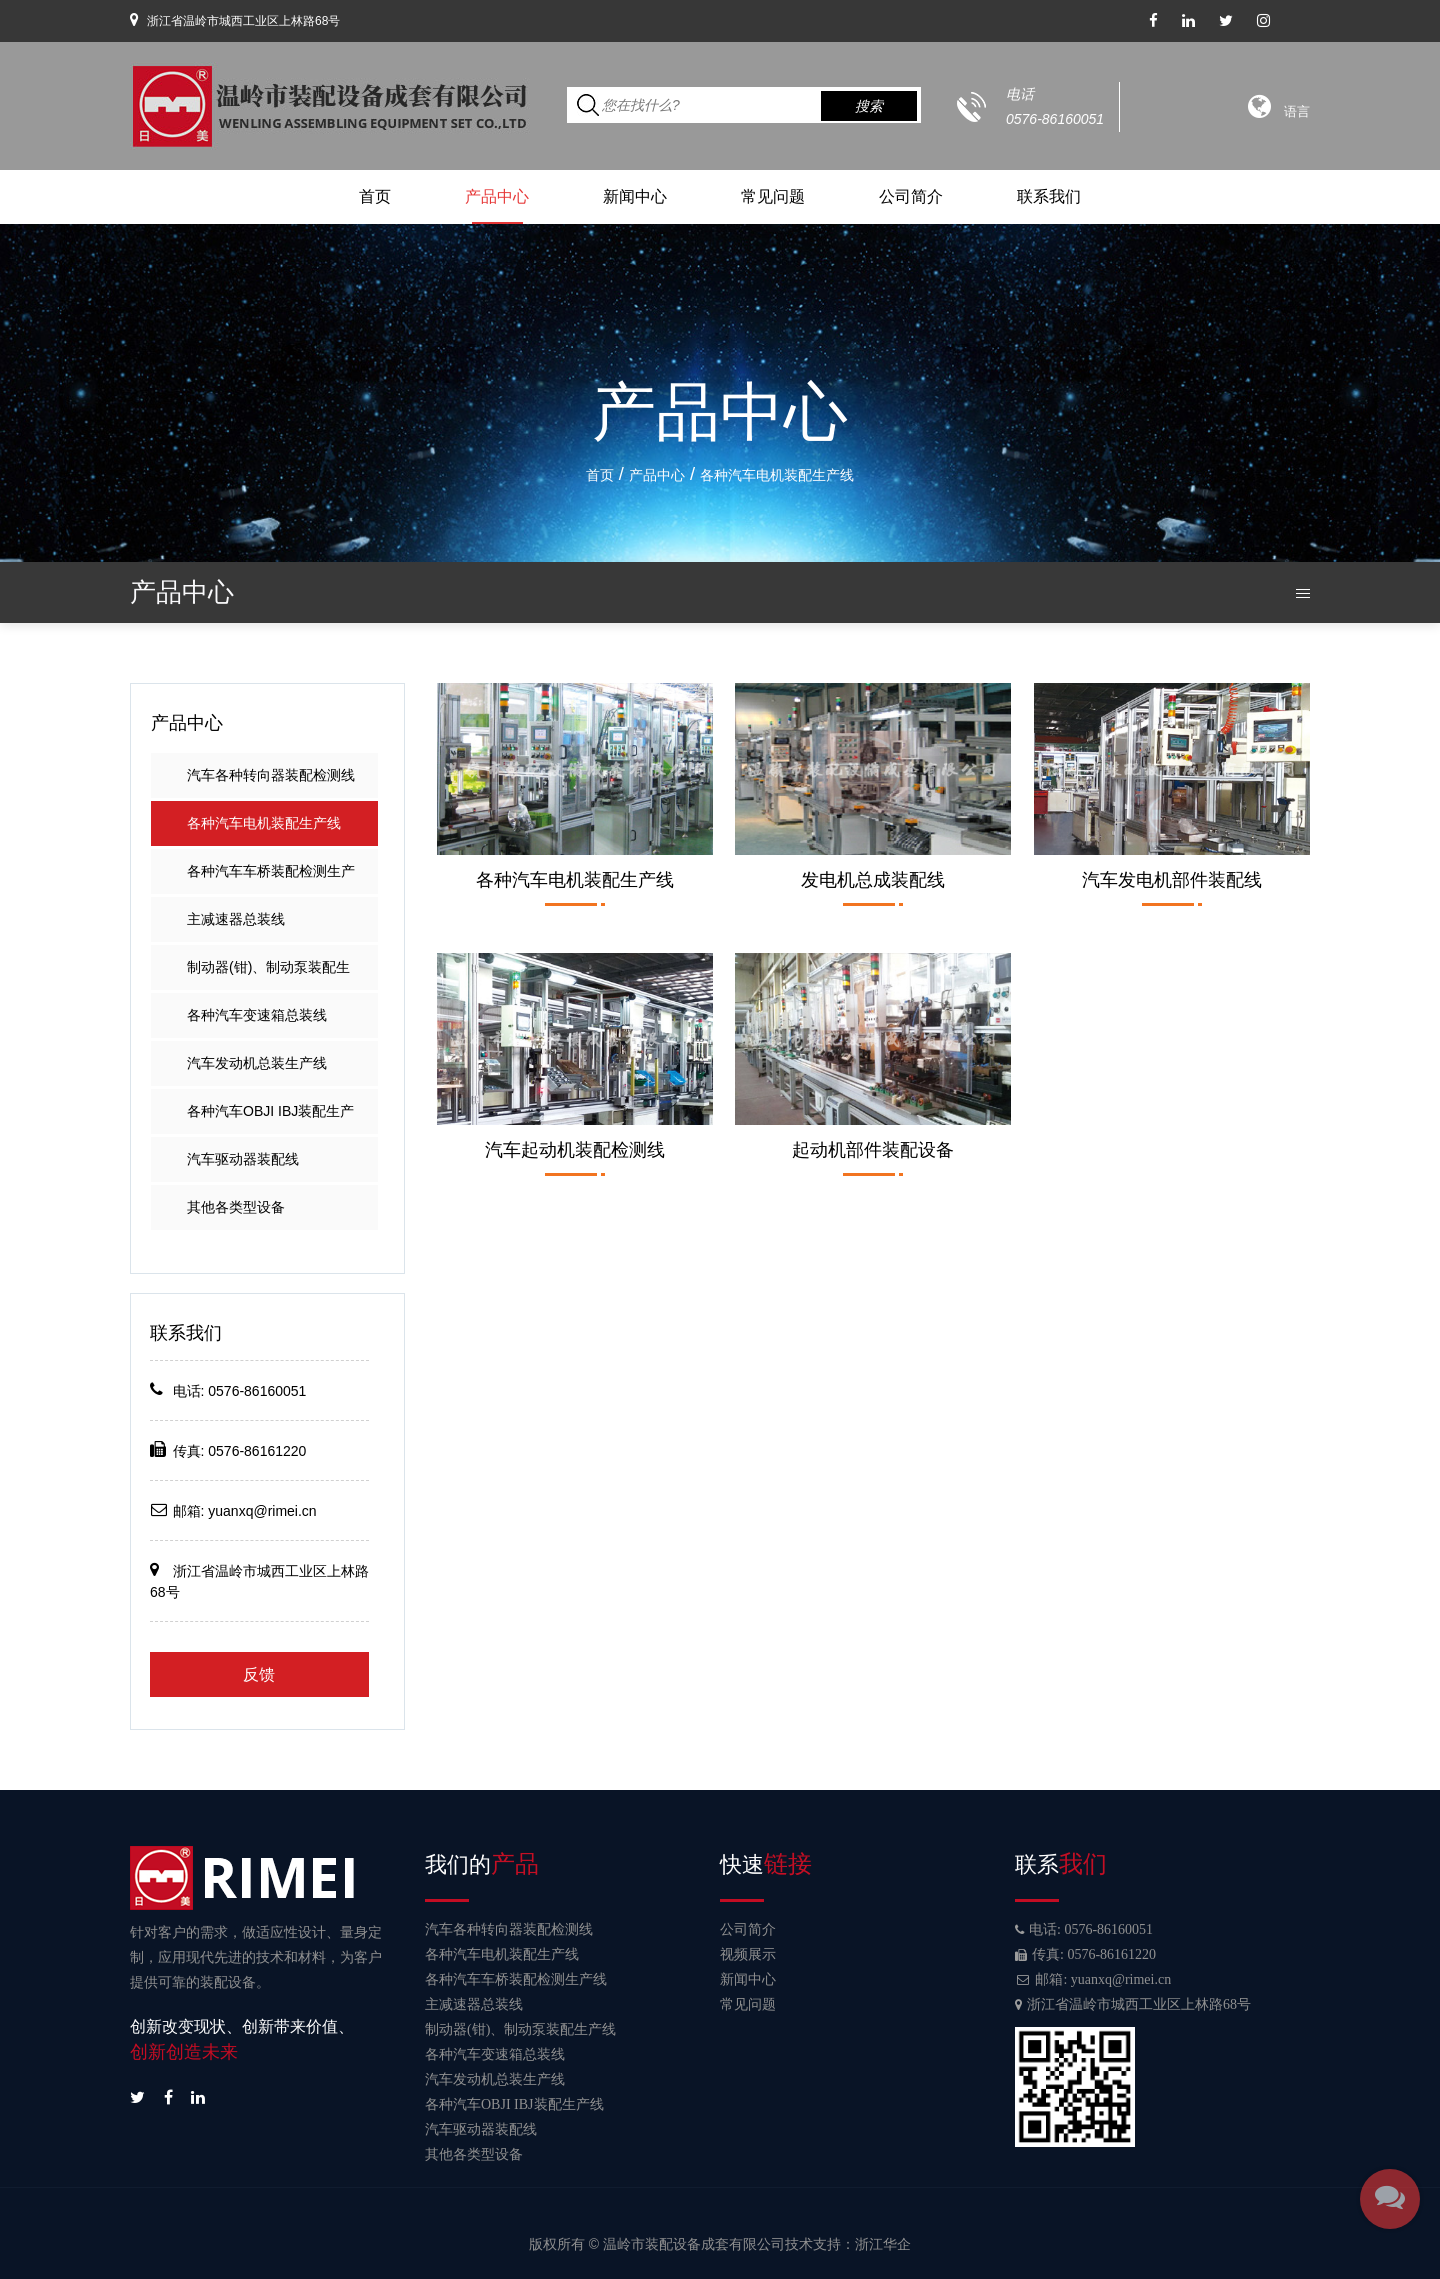 This screenshot has height=2279, width=1440. Describe the element at coordinates (883, 2244) in the screenshot. I see `浙江华企` at that location.